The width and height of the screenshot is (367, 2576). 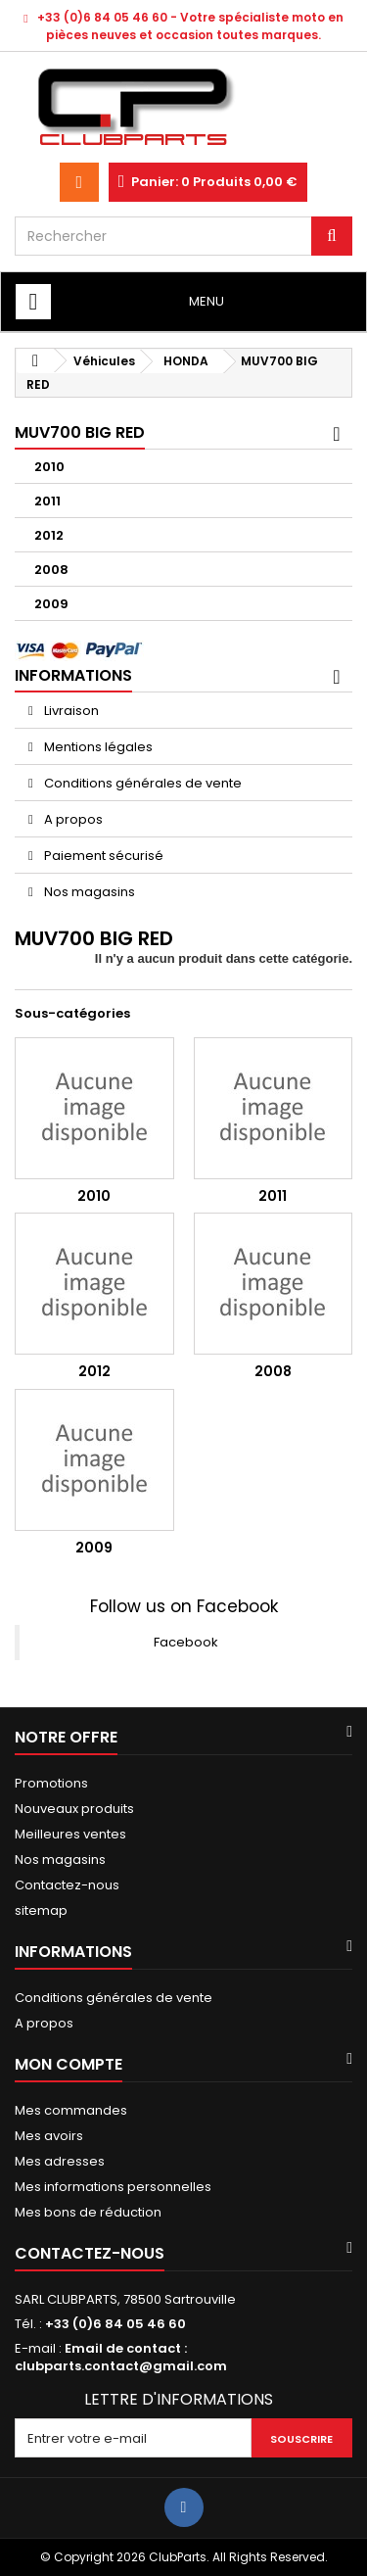 I want to click on A propos, so click(x=72, y=819).